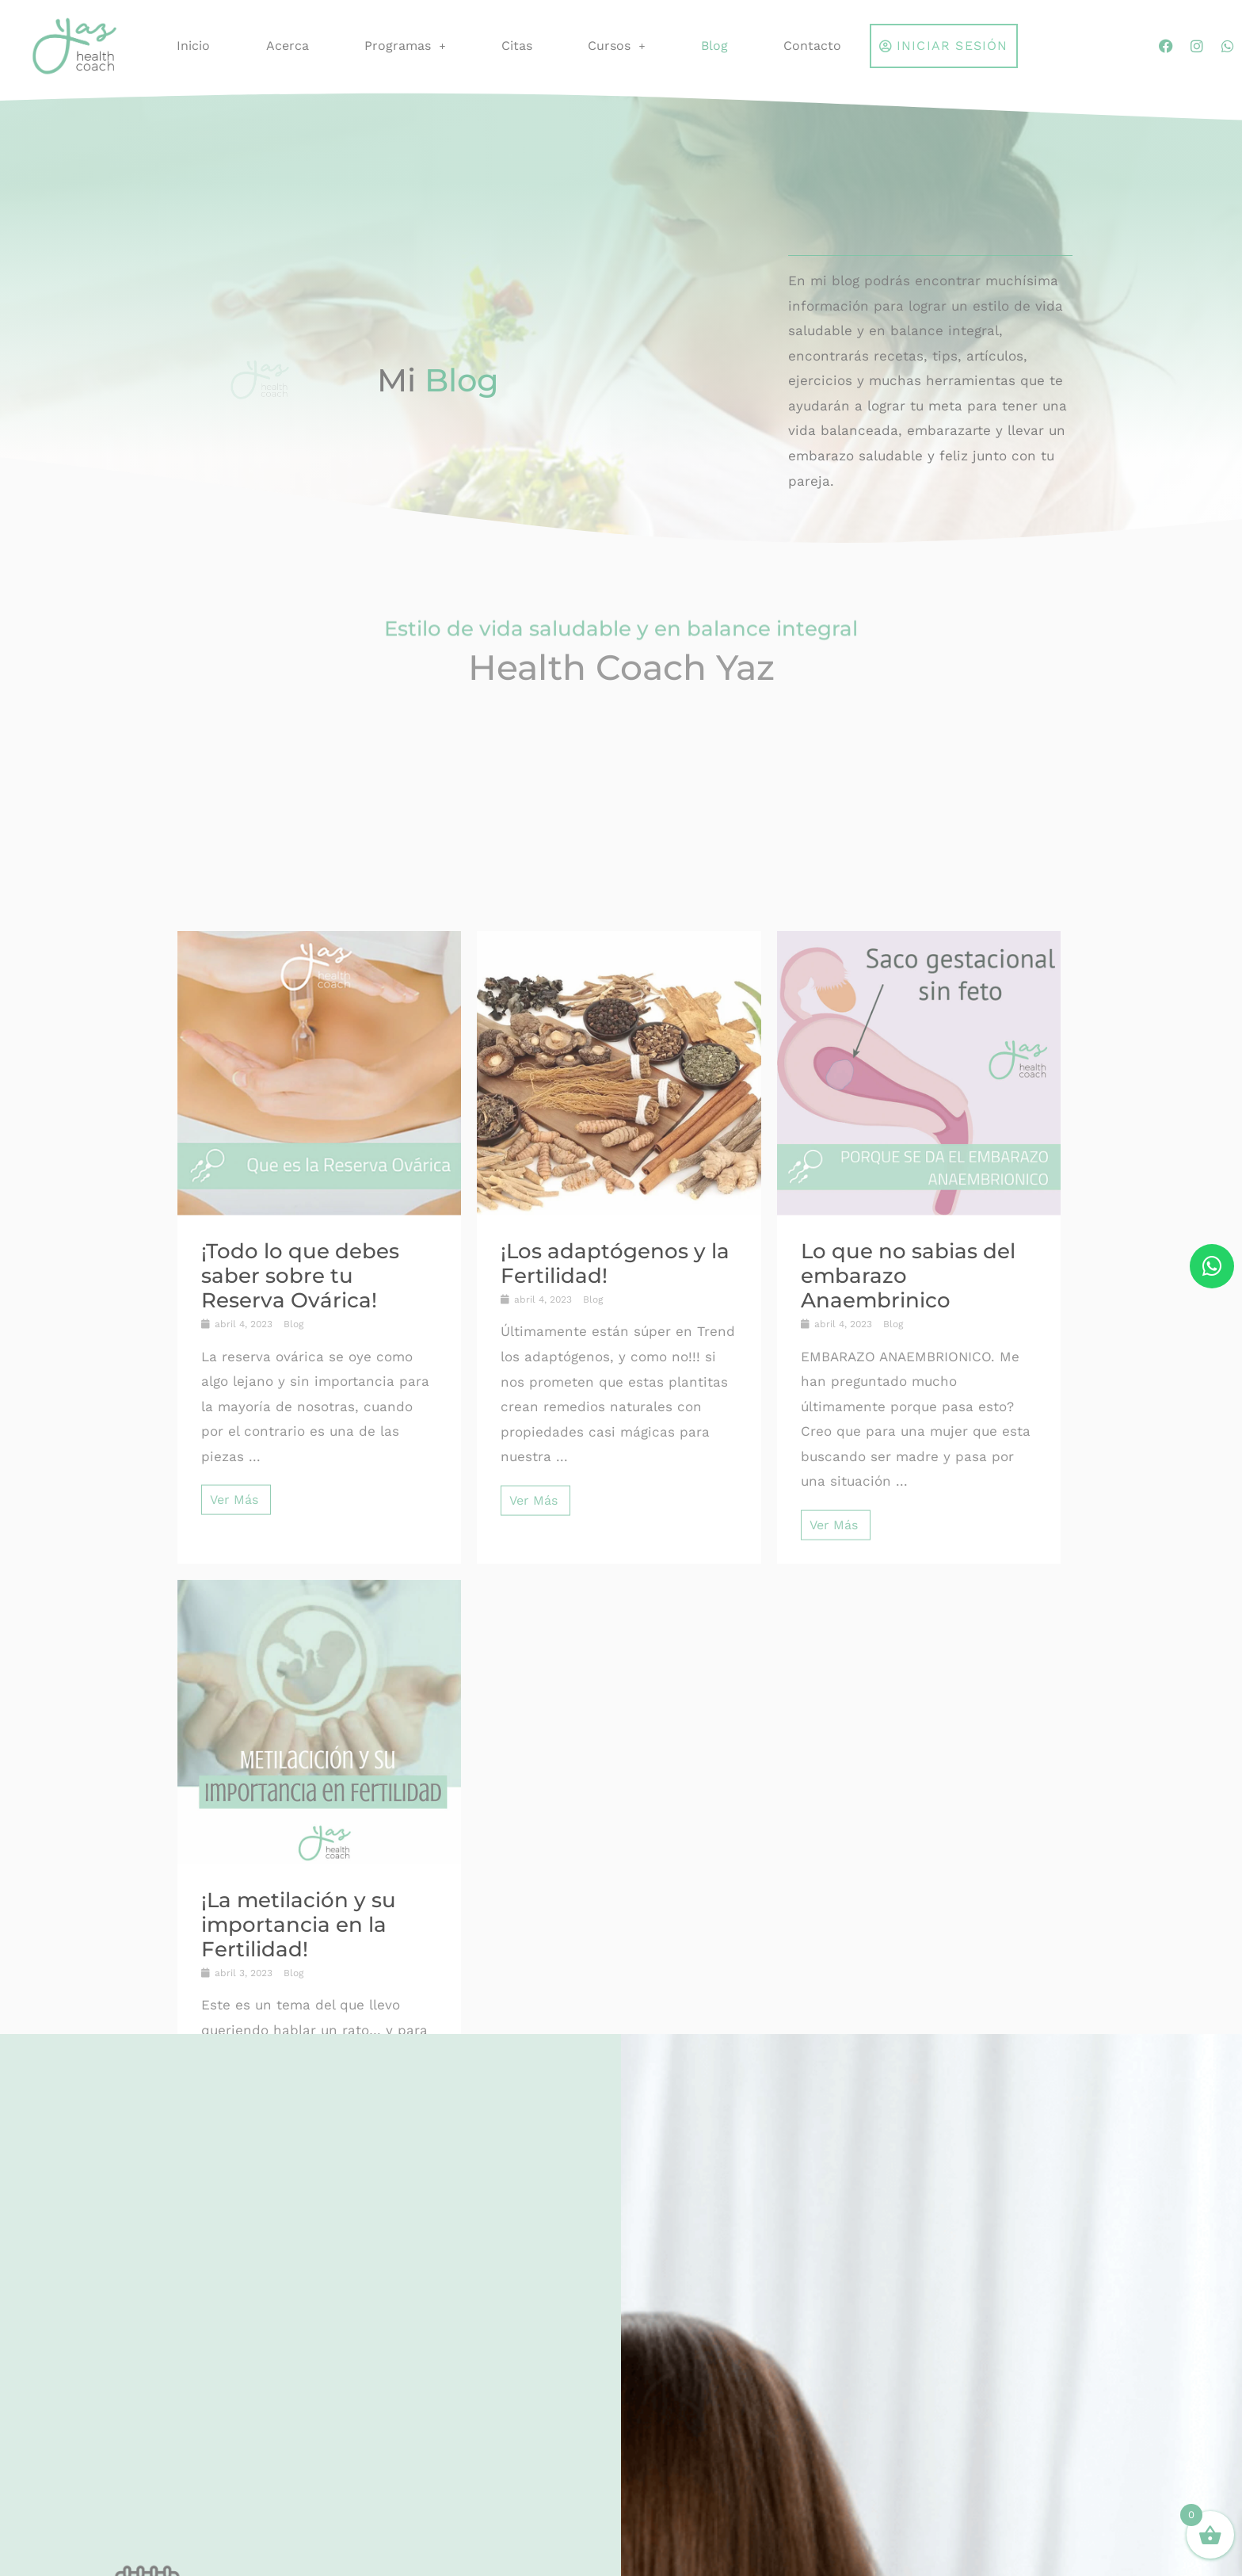  Describe the element at coordinates (193, 45) in the screenshot. I see `Inicio` at that location.